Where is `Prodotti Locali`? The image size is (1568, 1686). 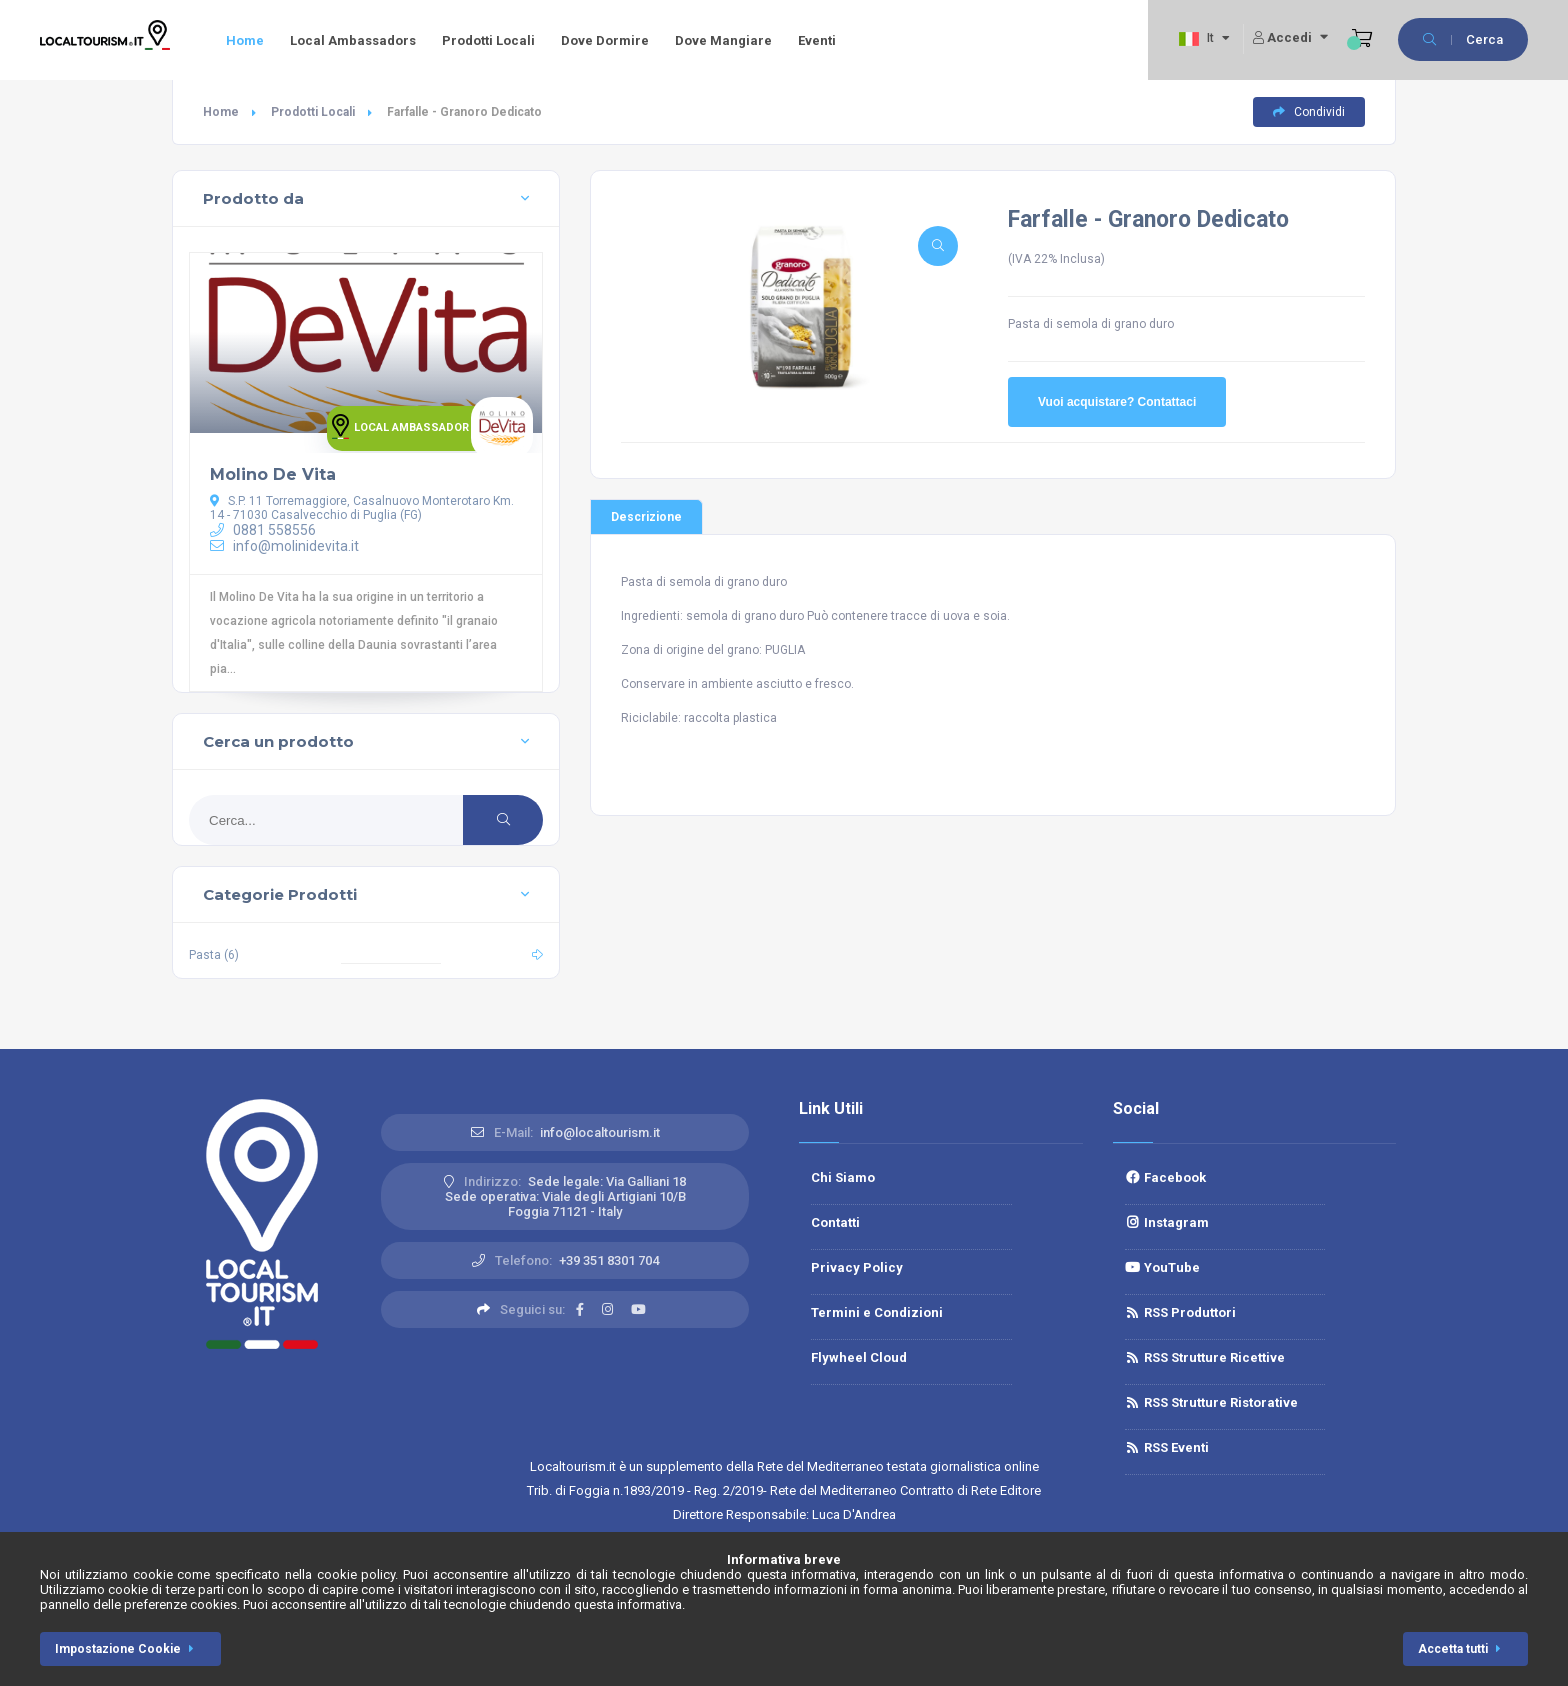 Prodotti Locali is located at coordinates (488, 40).